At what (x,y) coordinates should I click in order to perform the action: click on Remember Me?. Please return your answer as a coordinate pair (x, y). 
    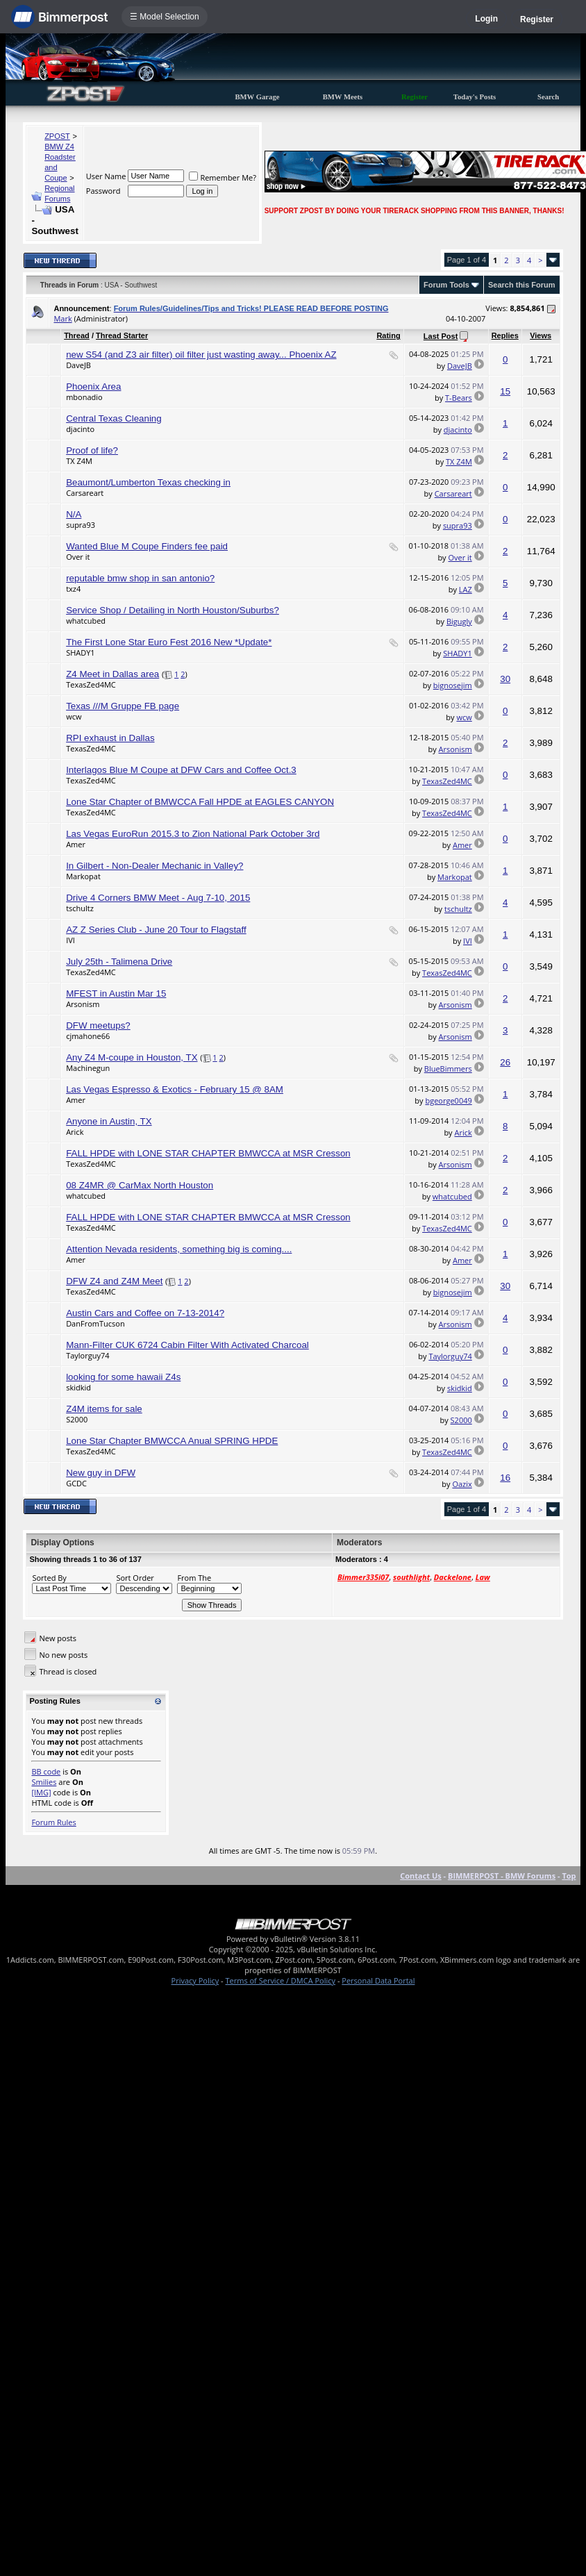
    Looking at the image, I should click on (222, 177).